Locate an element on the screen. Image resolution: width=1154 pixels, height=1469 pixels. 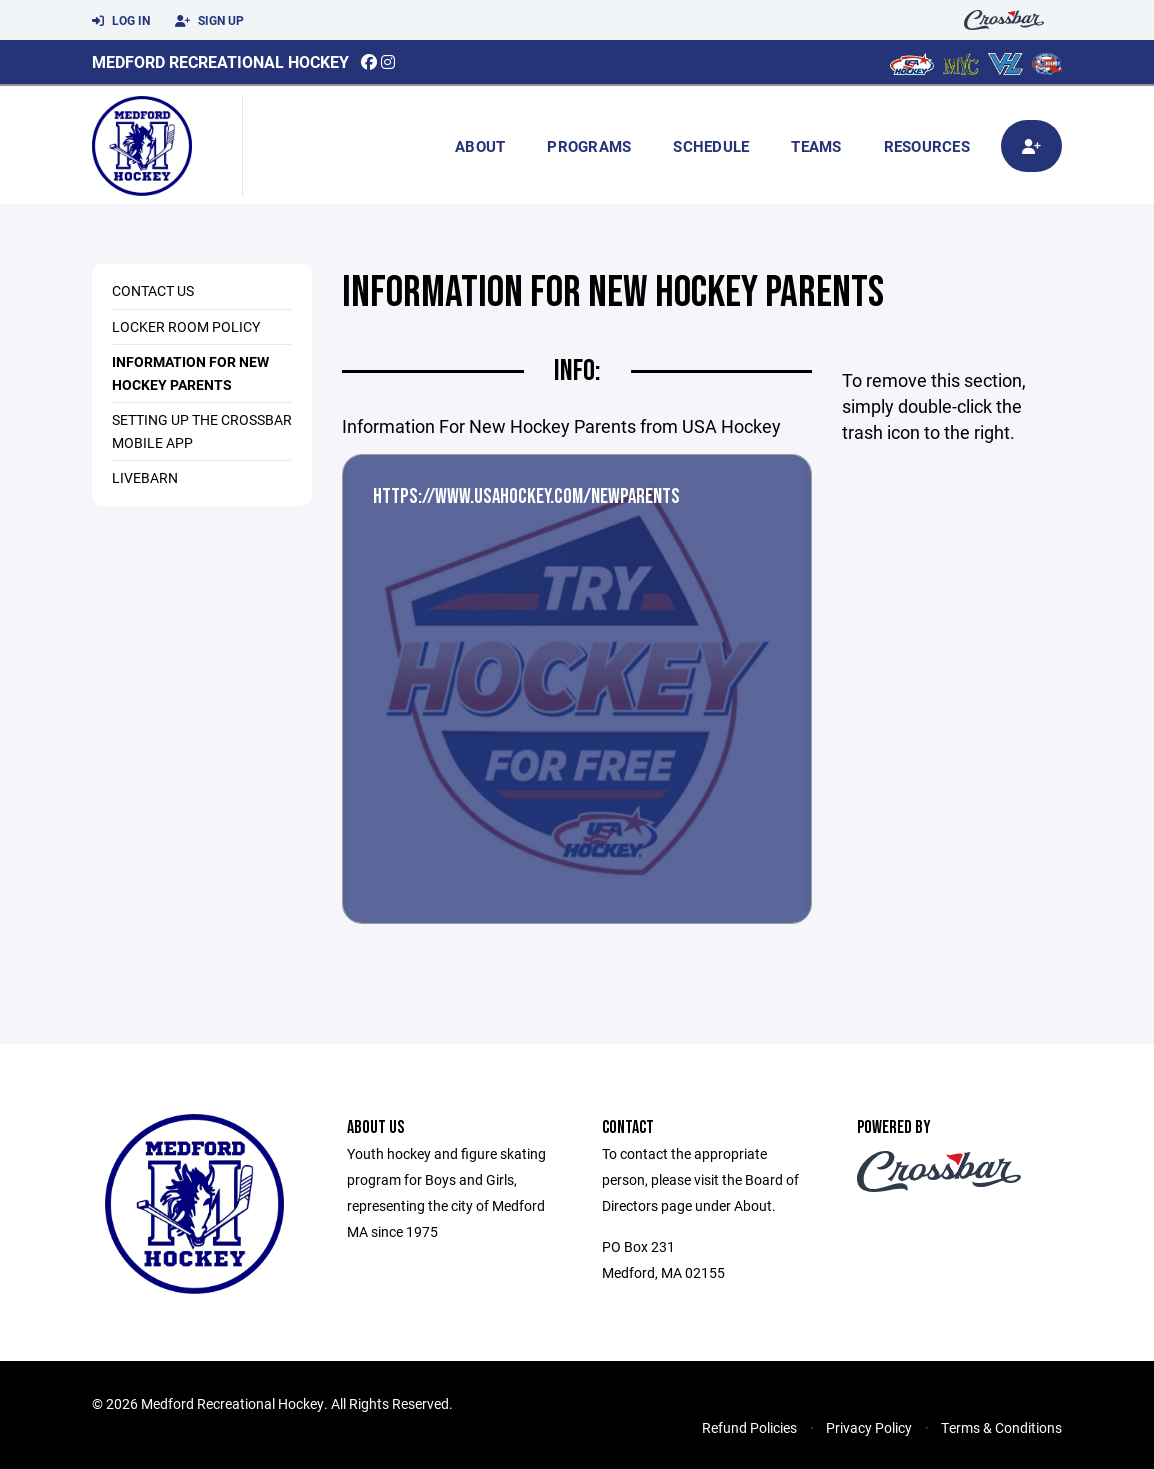
Schedule is located at coordinates (711, 146).